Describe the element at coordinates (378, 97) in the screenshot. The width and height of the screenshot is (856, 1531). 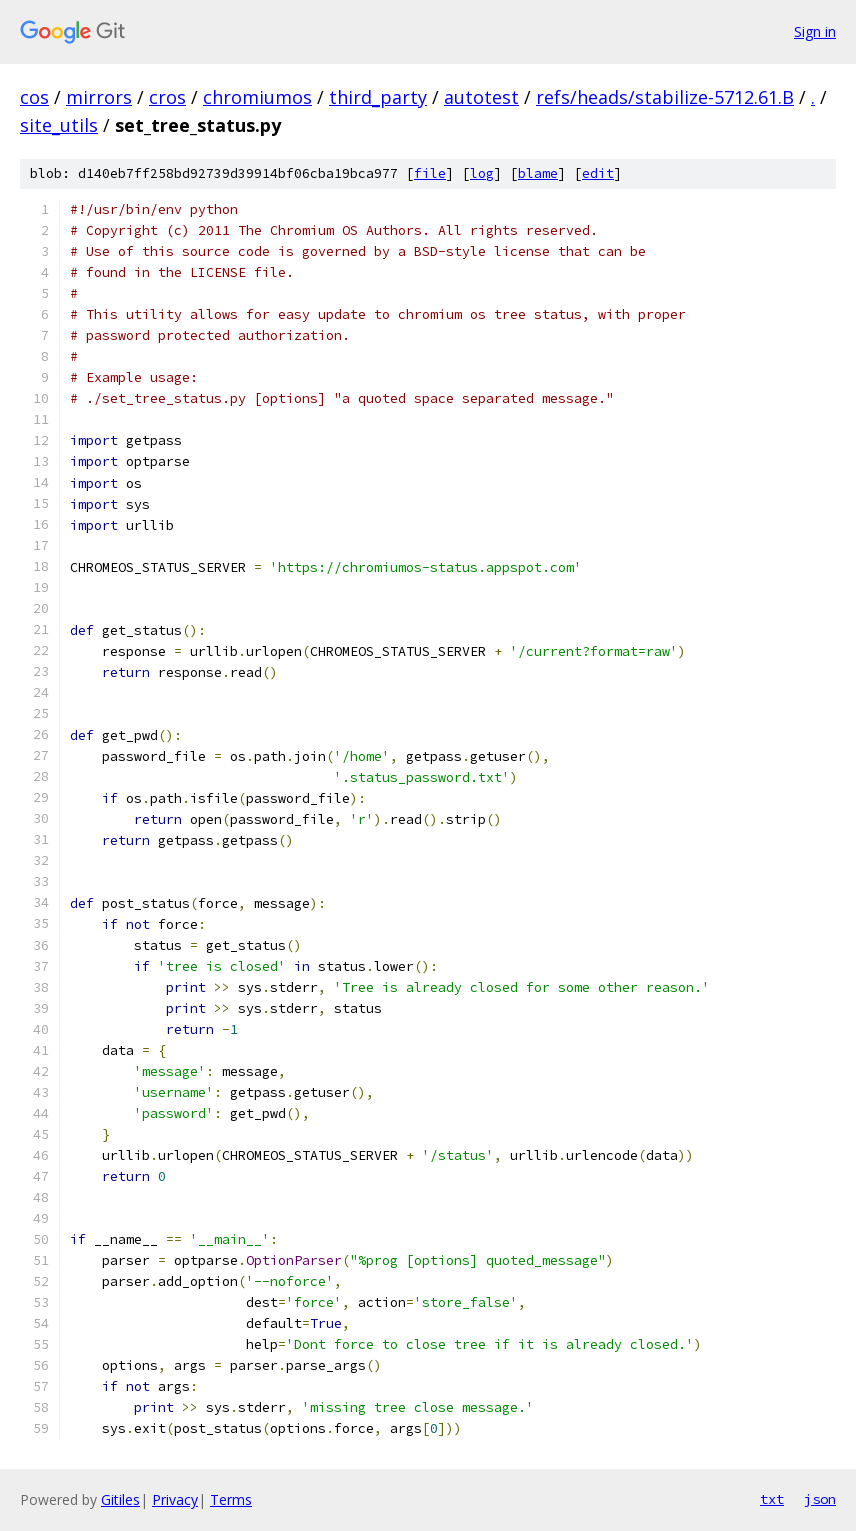
I see `third_party` at that location.